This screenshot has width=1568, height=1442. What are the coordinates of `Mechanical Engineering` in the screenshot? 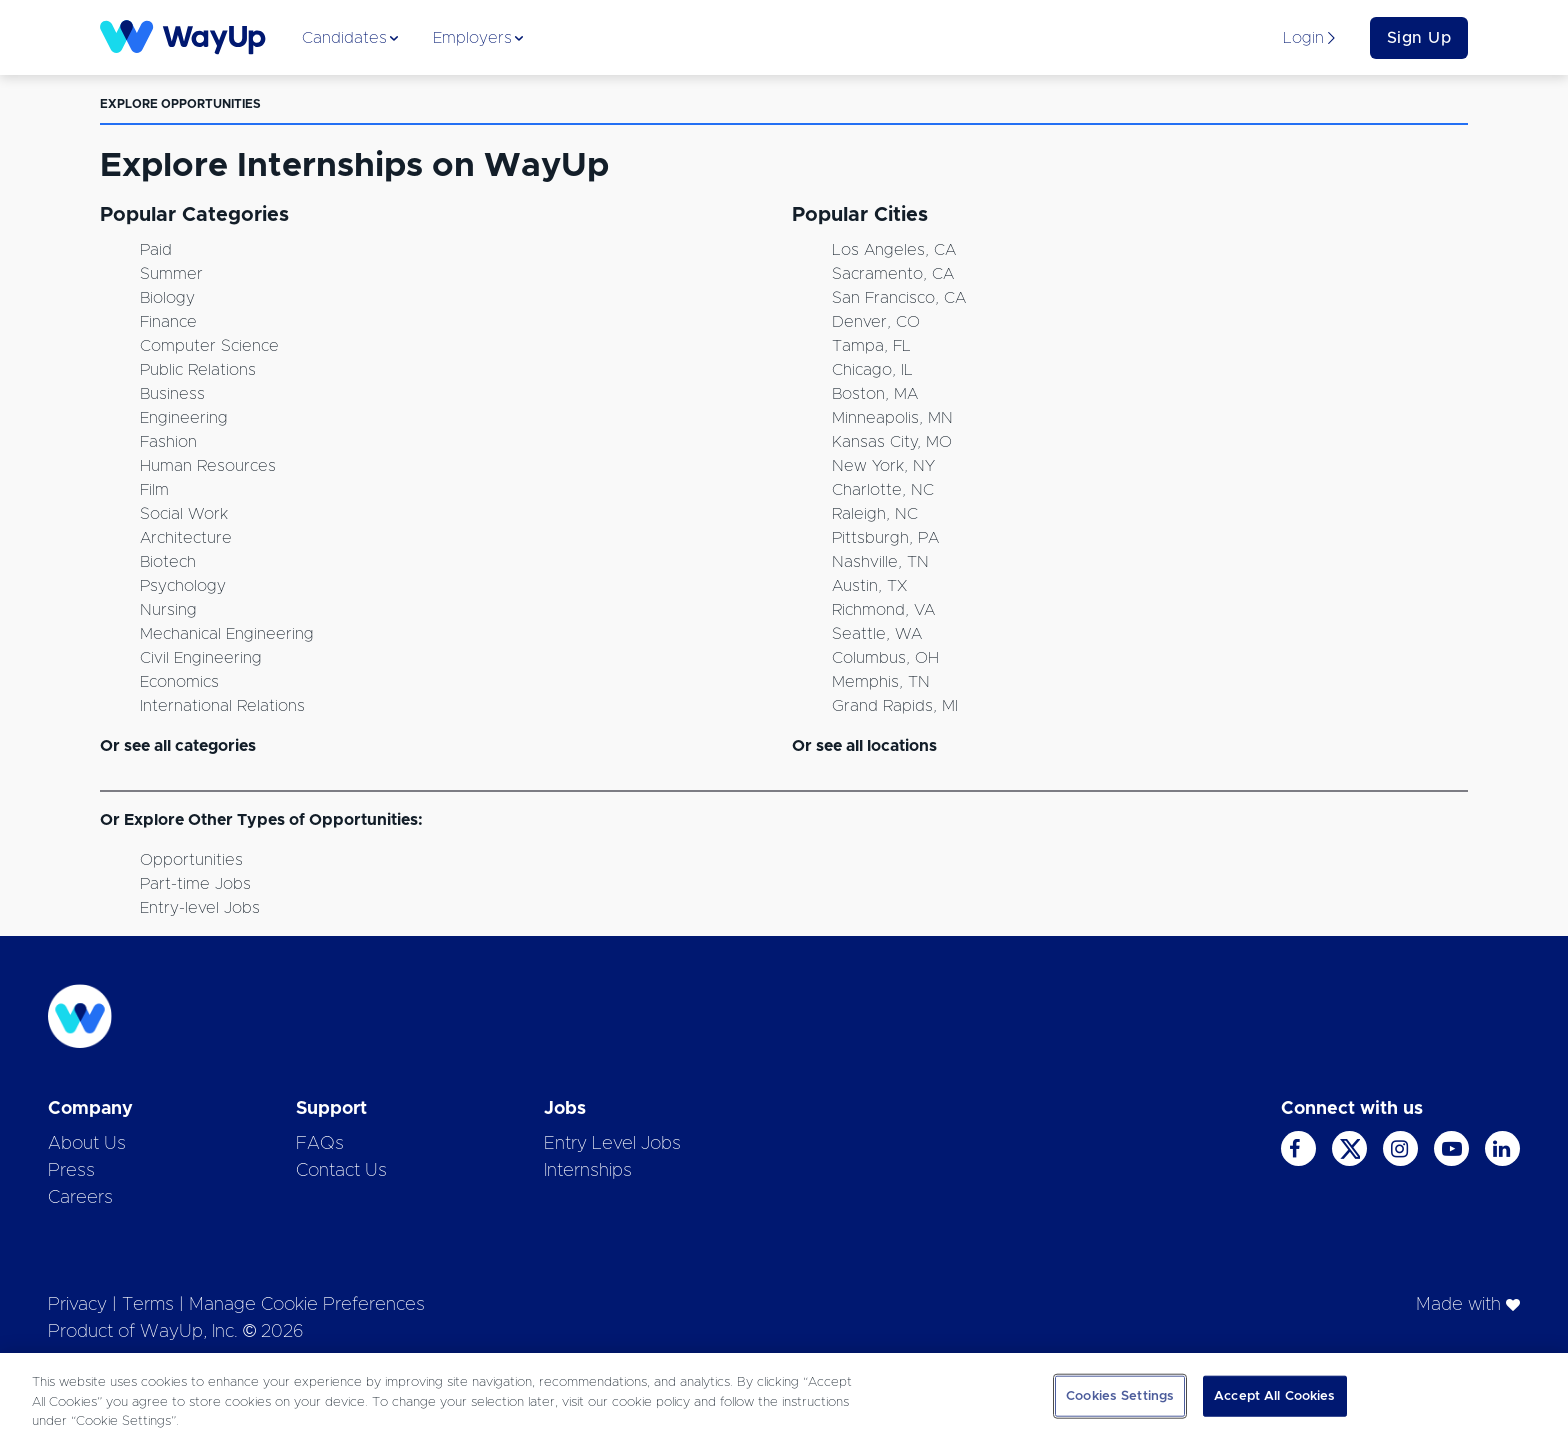 It's located at (227, 634).